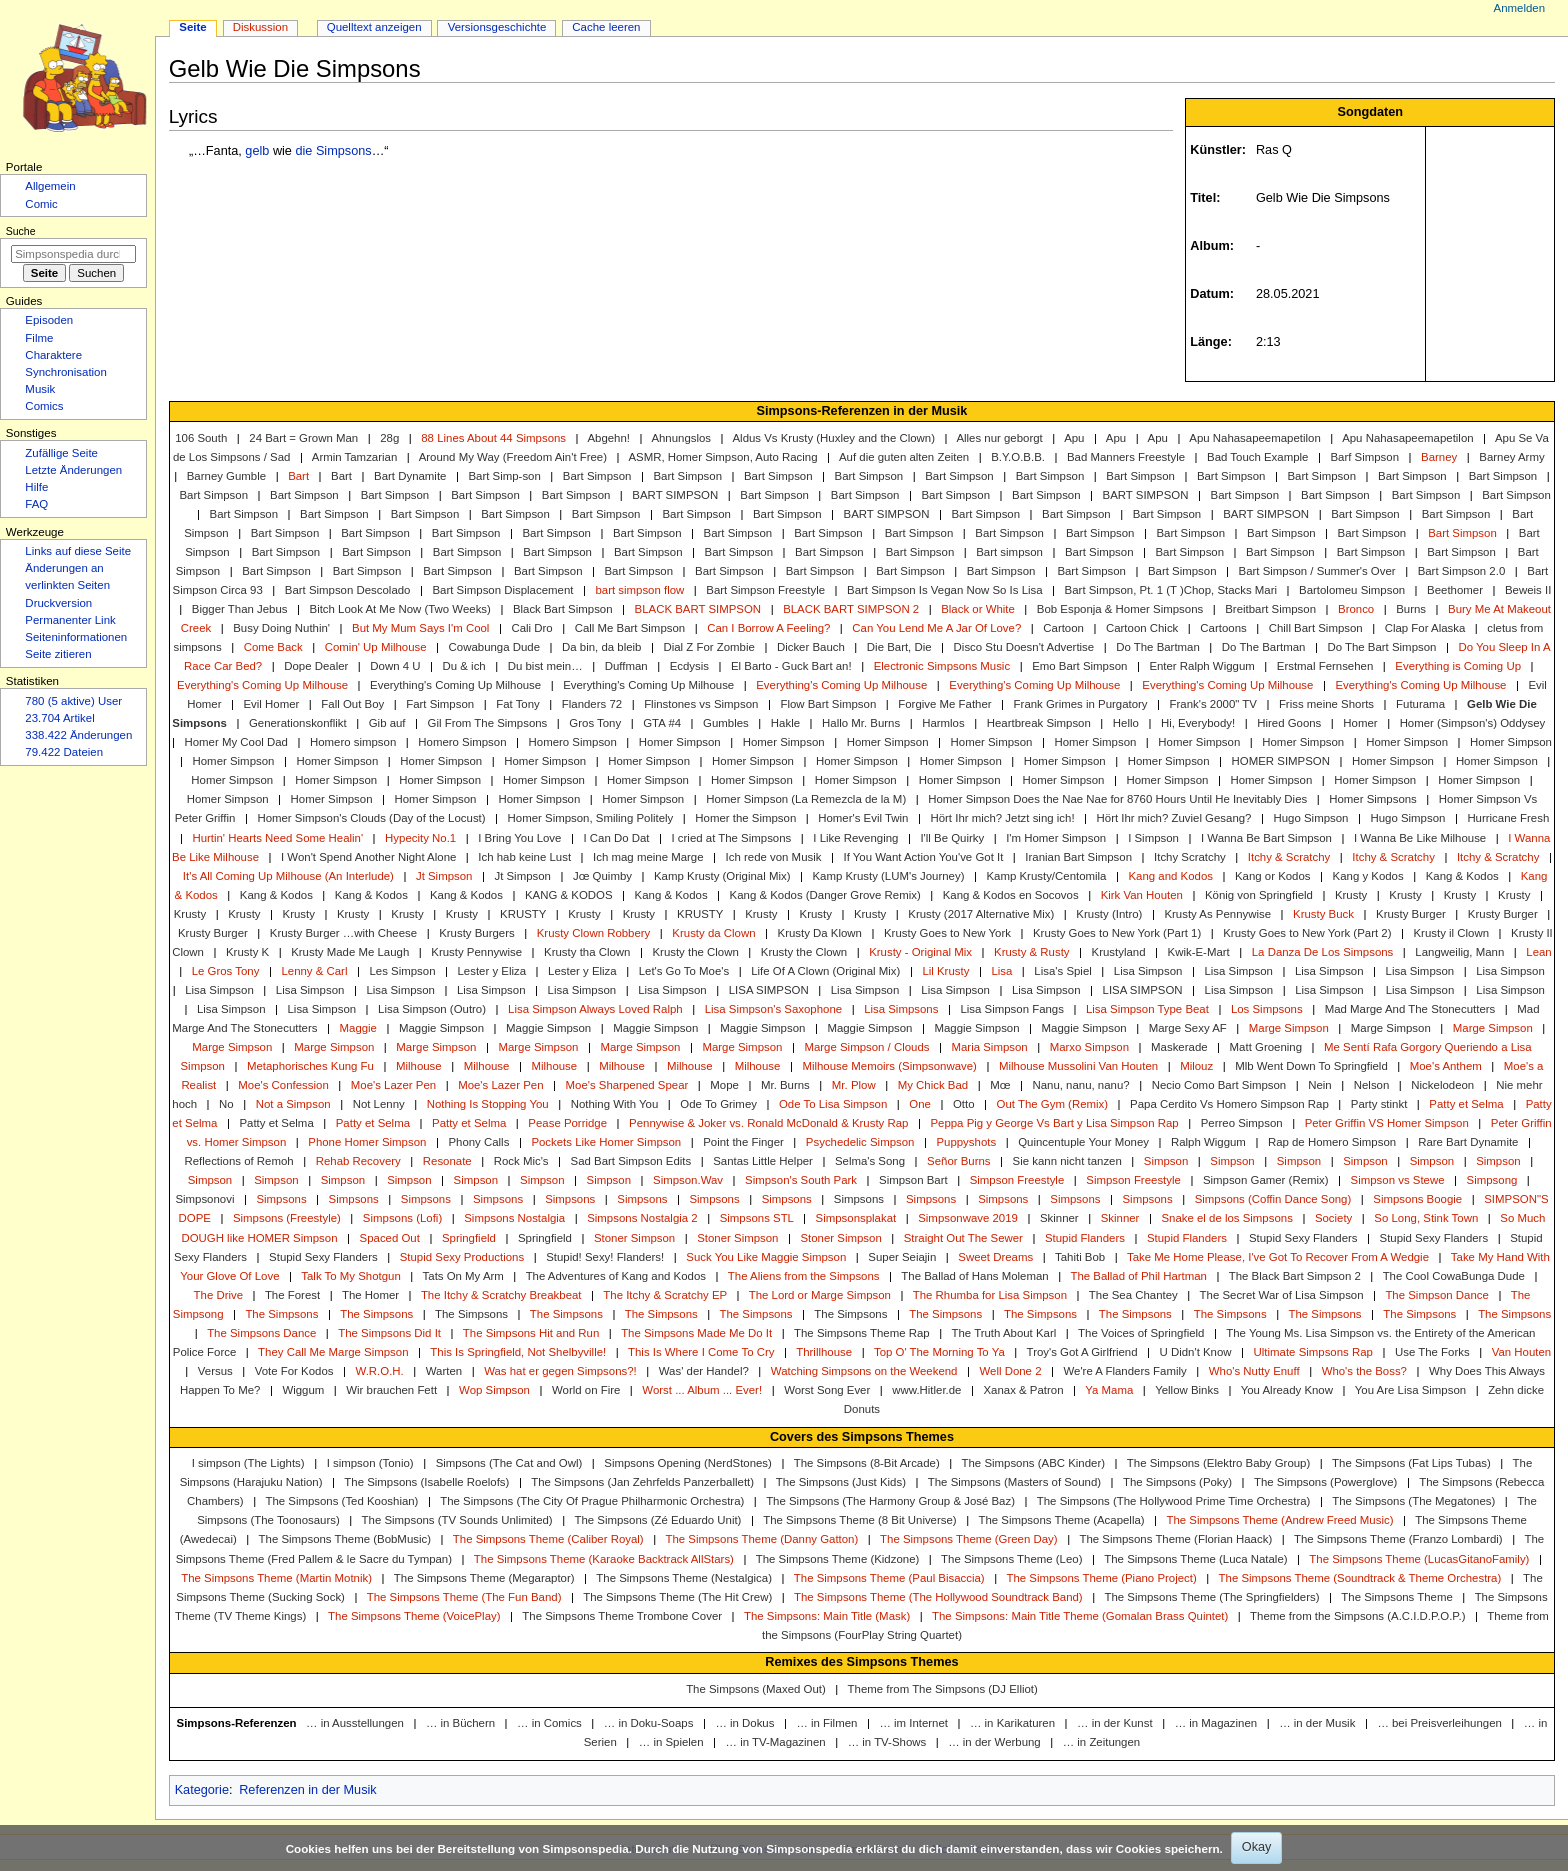  Describe the element at coordinates (333, 151) in the screenshot. I see `die Simpsons` at that location.